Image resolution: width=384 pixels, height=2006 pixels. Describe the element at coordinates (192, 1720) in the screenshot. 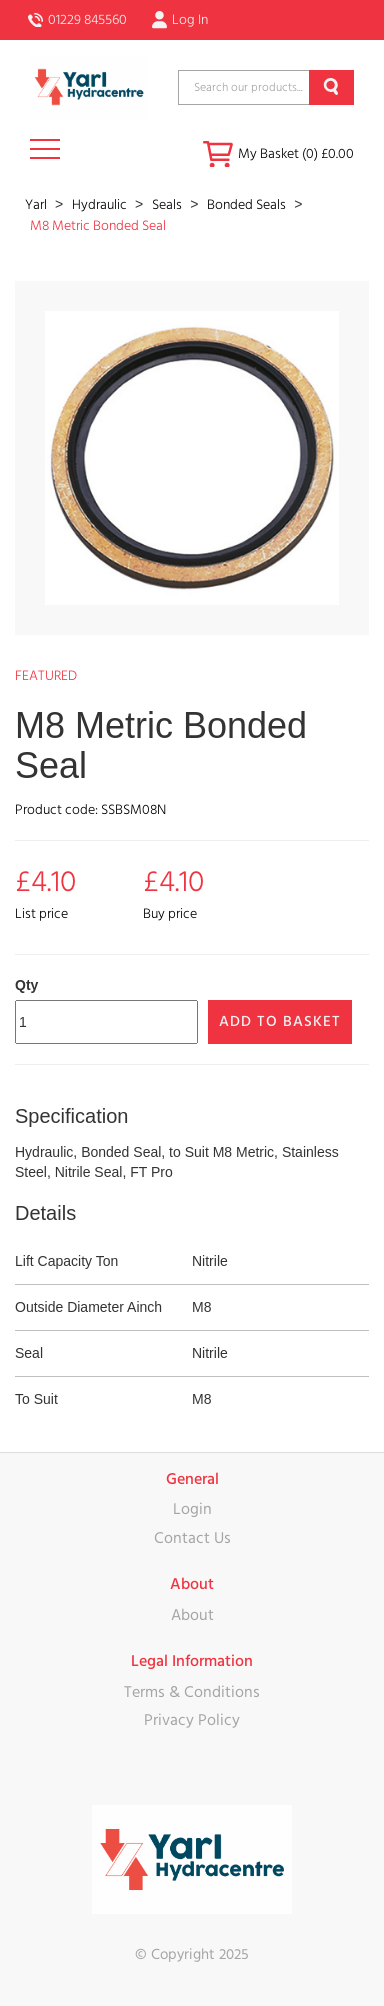

I see `Privacy Policy` at that location.